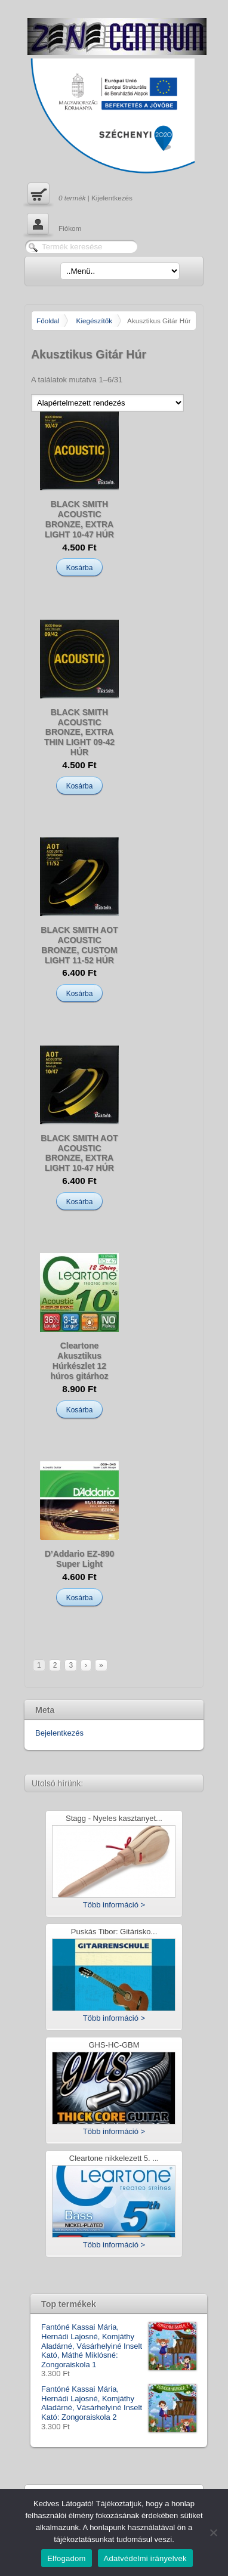 This screenshot has width=228, height=2576. What do you see at coordinates (118, 2403) in the screenshot?
I see `Fantóné Kassai Mária, Hernádi Lajosné, Komjáthy Aladárné, Vásárhelyiné Inselt Kató: Zongoraiskola 2` at bounding box center [118, 2403].